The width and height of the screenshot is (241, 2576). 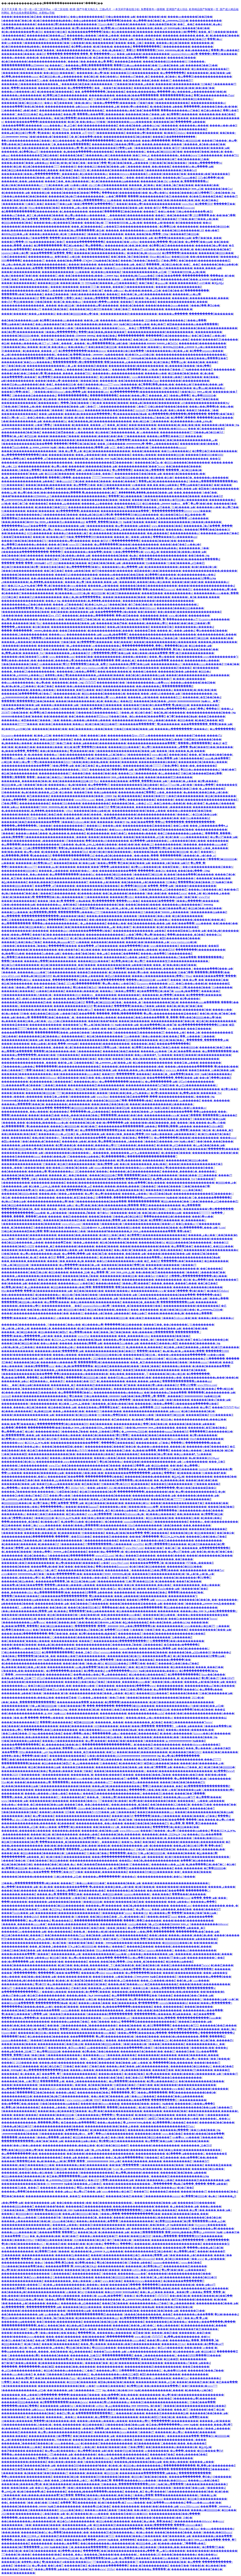 I want to click on ������ɫ��ȫ, so click(x=47, y=1431).